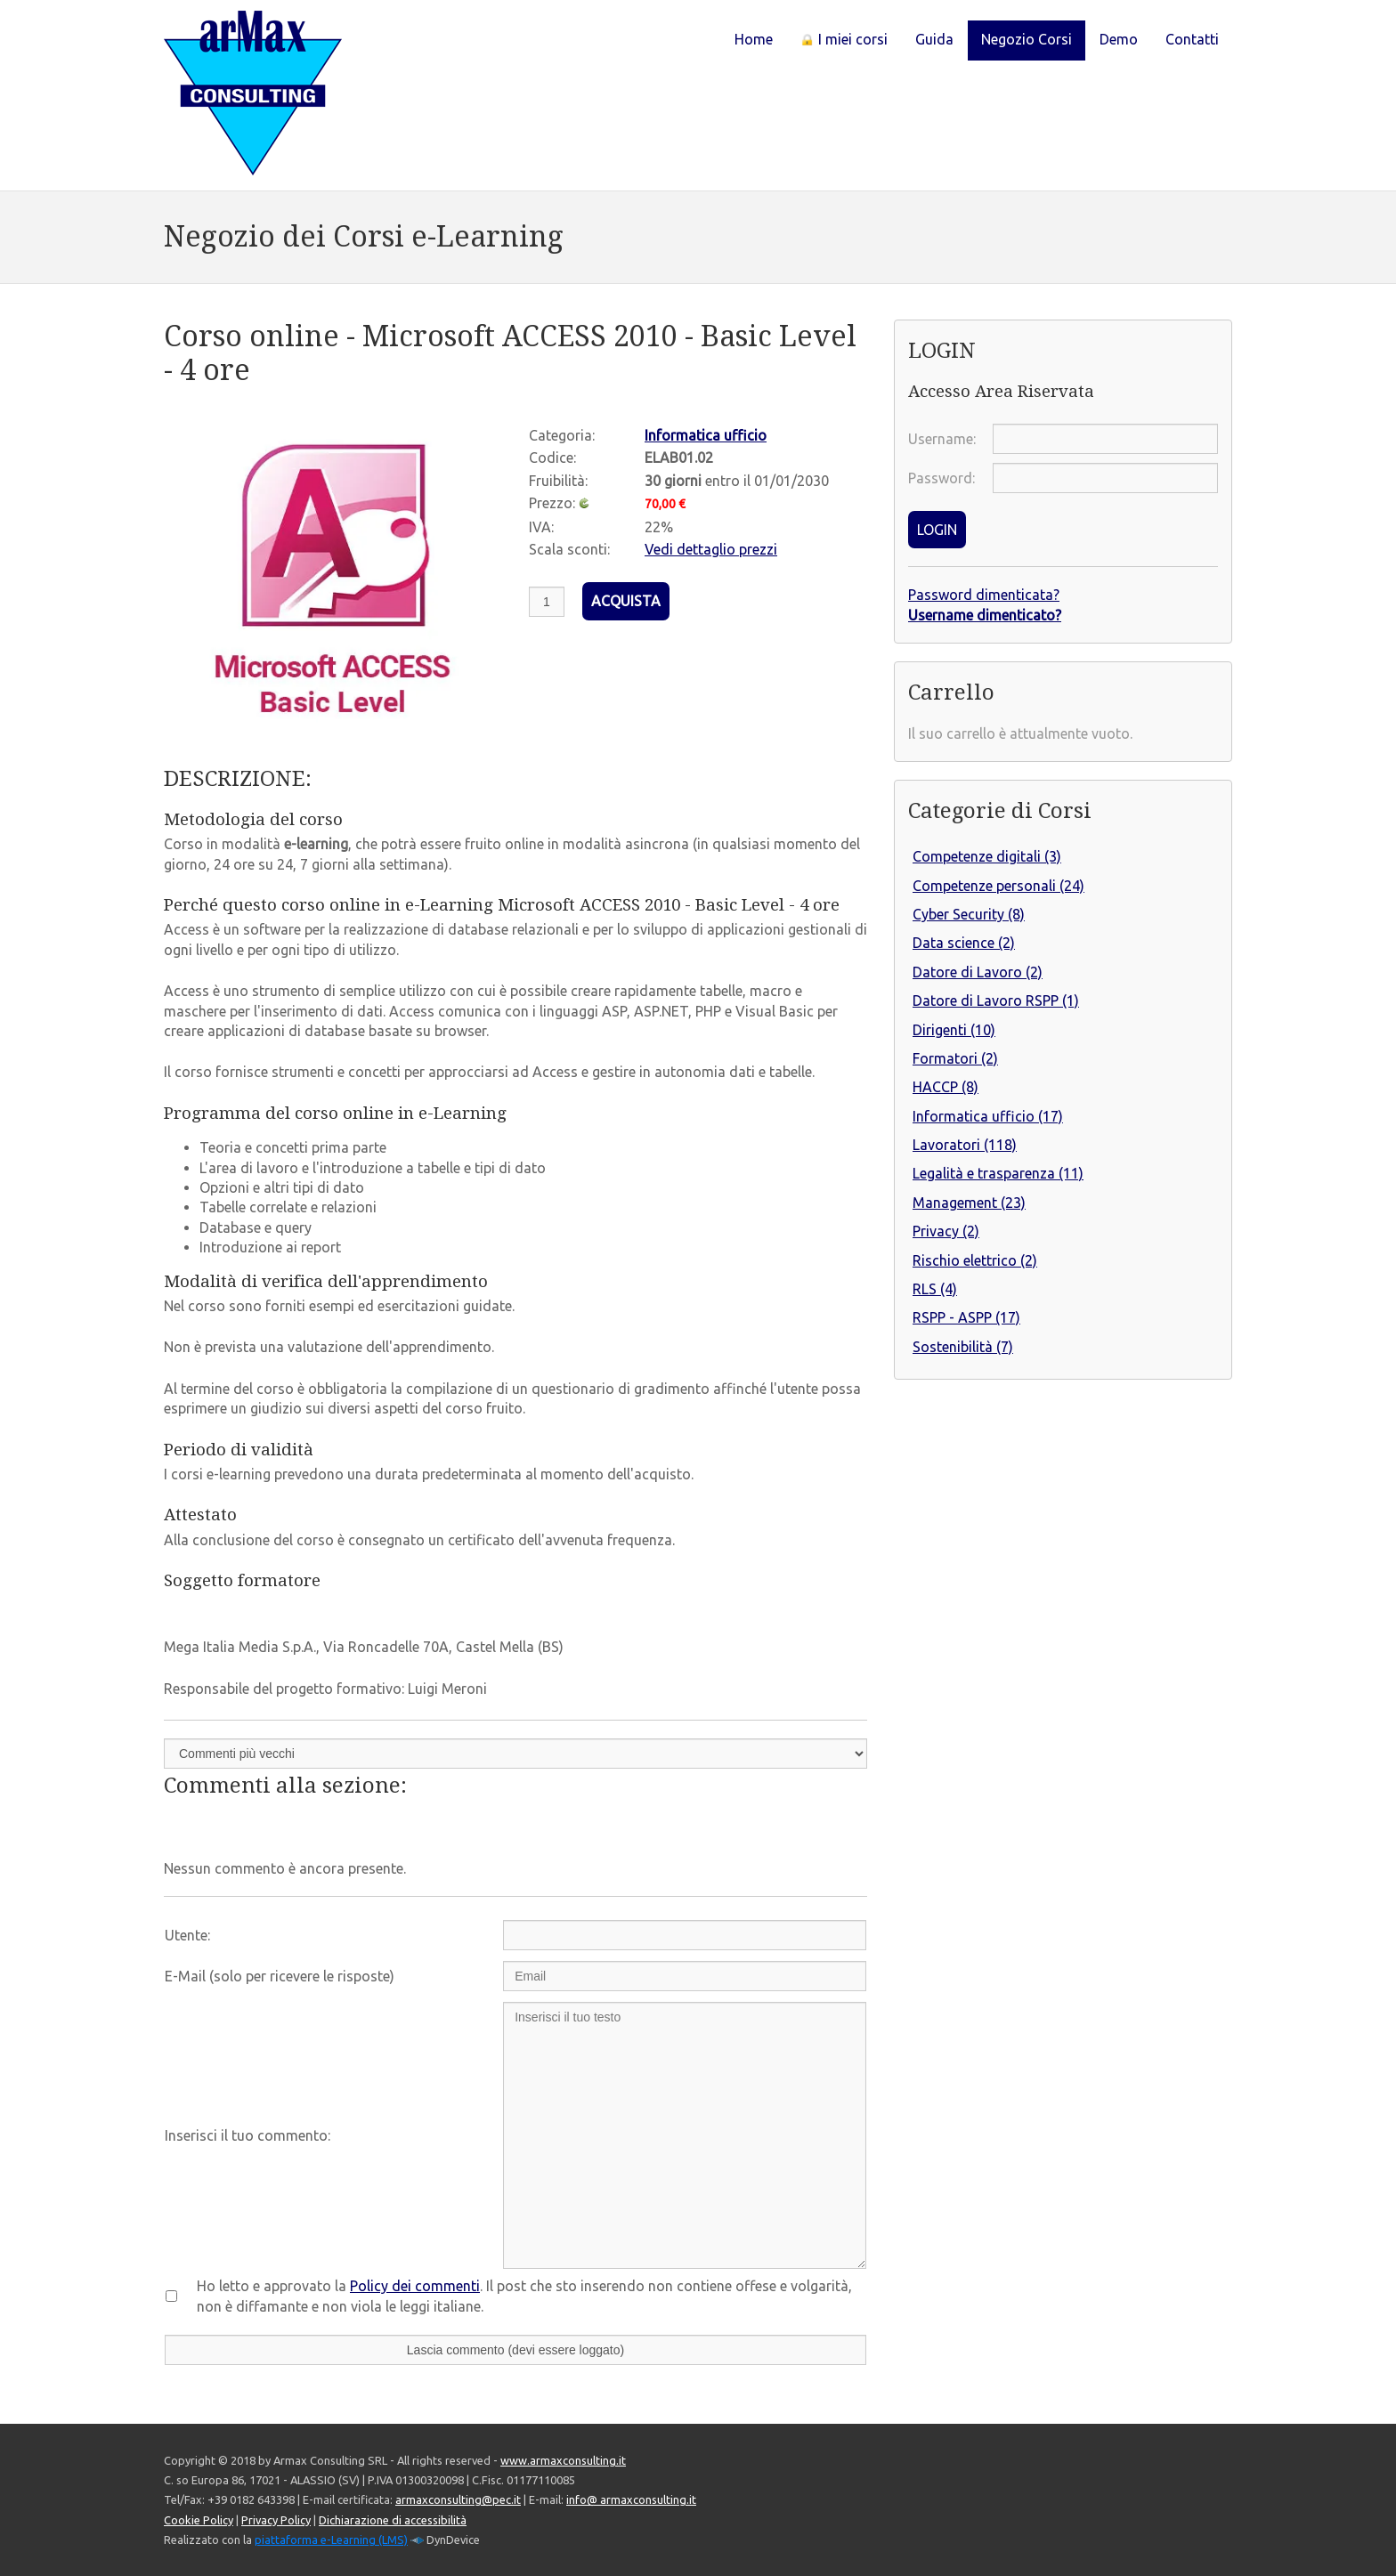 The image size is (1396, 2576). I want to click on Privacy (2), so click(946, 1231).